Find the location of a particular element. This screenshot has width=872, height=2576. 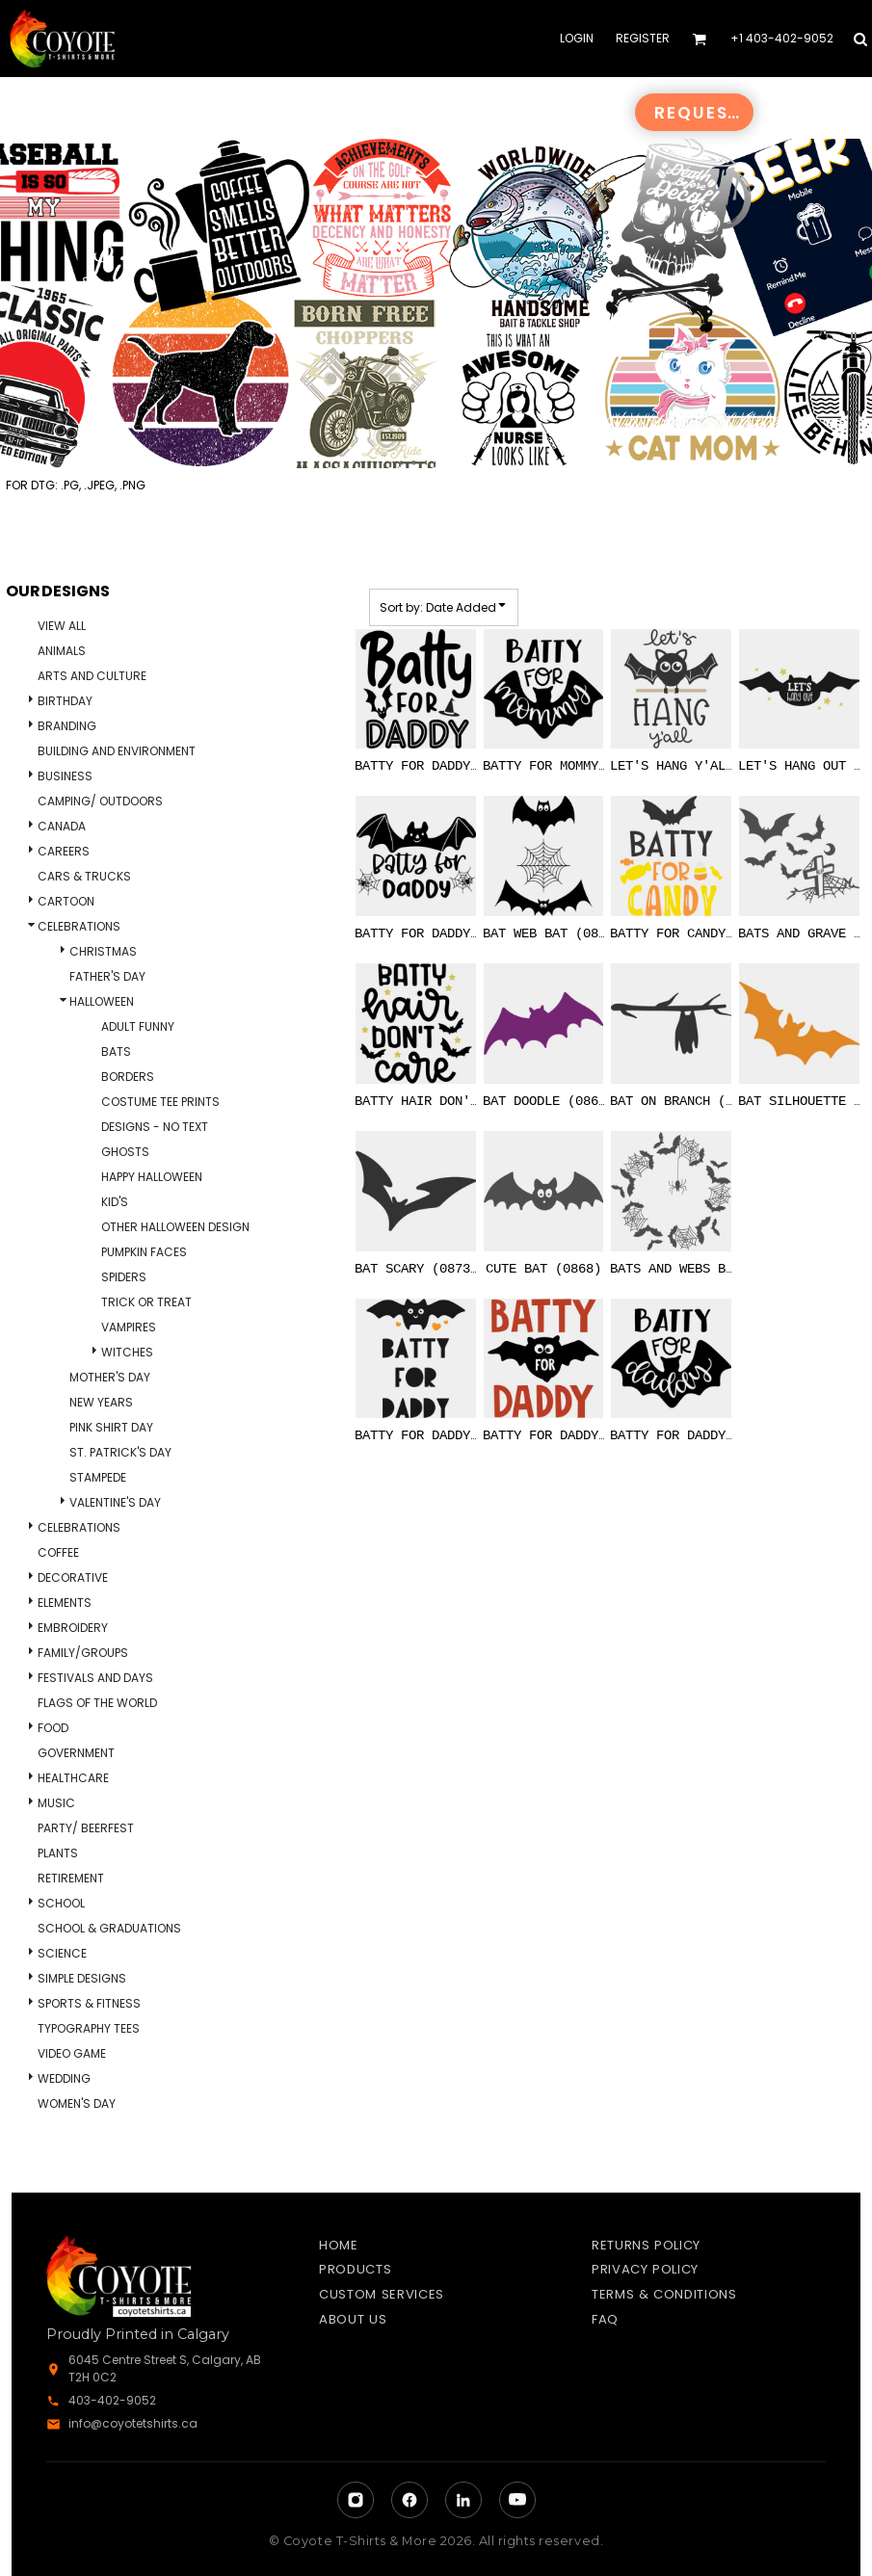

Building and Environment is located at coordinates (117, 751).